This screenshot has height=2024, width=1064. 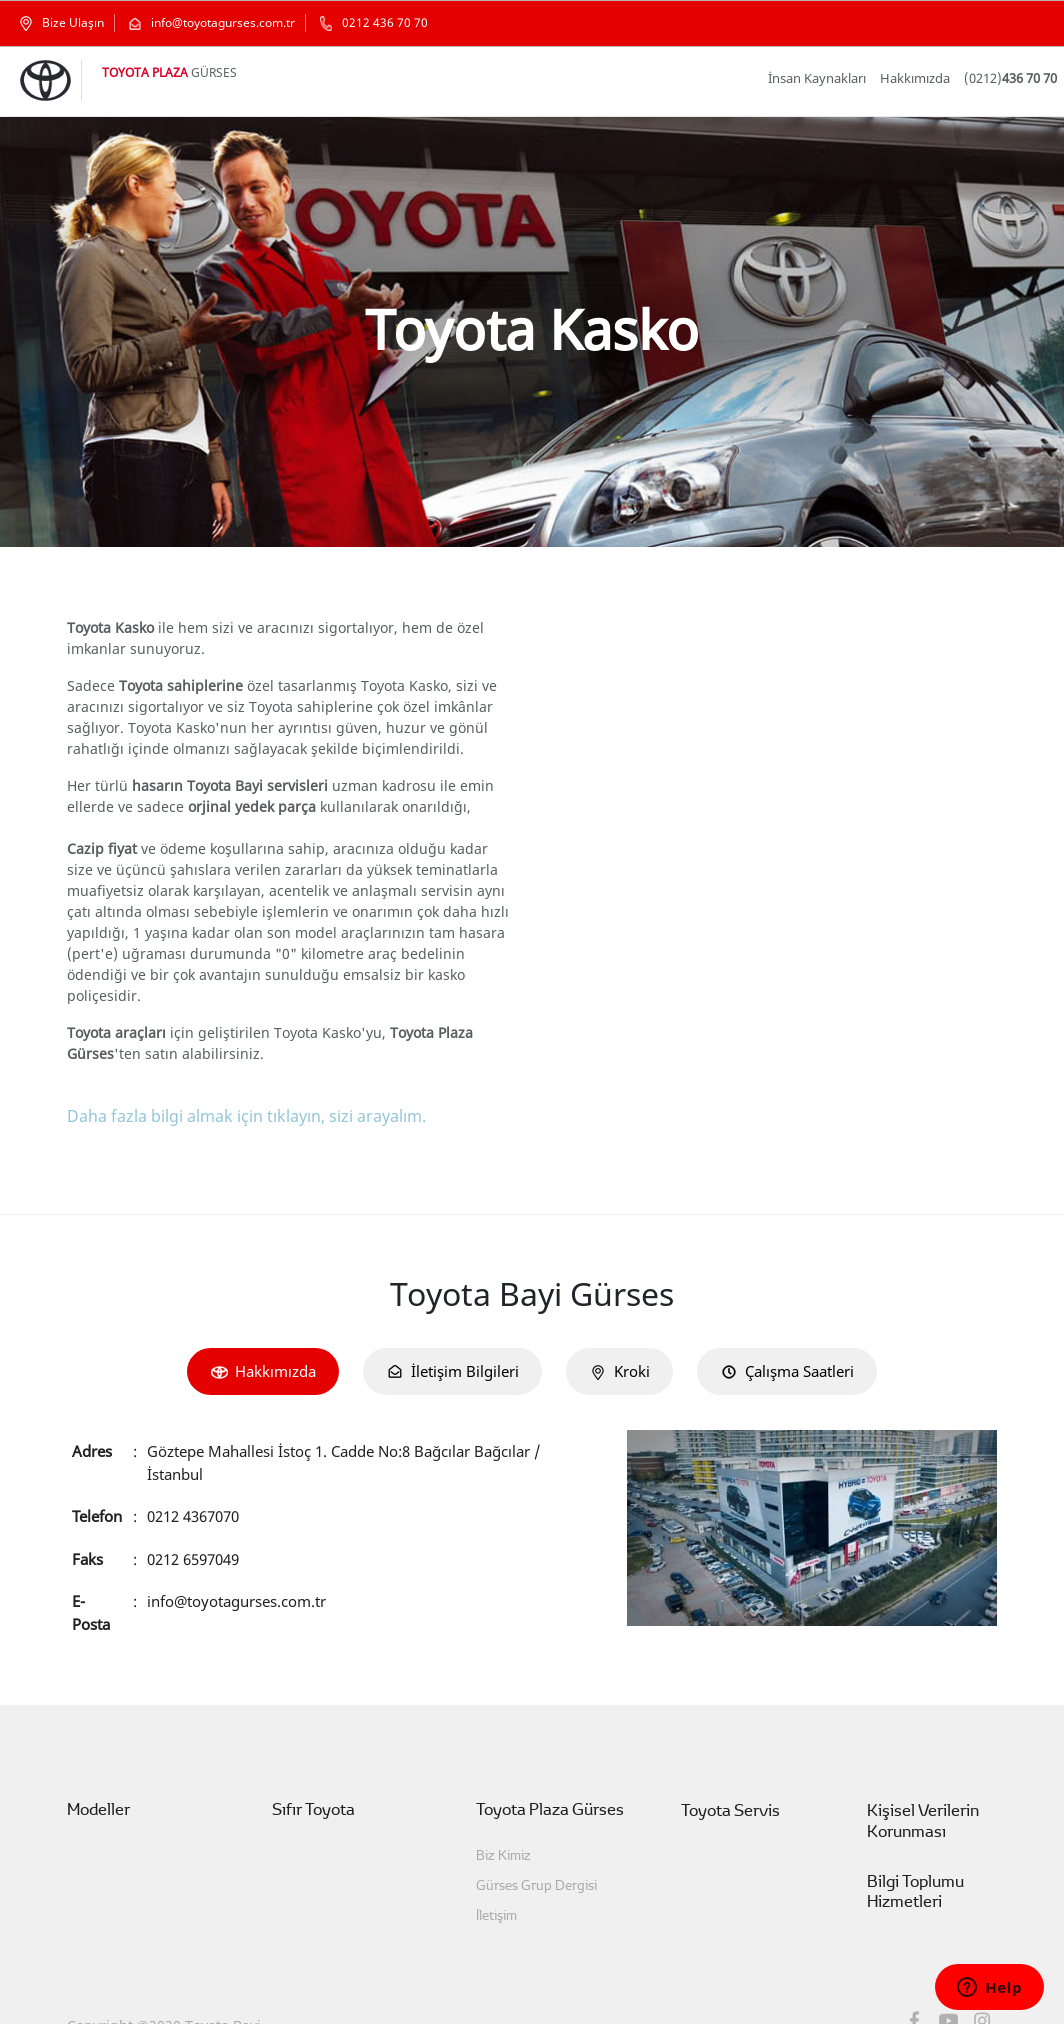 What do you see at coordinates (197, 1473) in the screenshot?
I see `0212 4367070` at bounding box center [197, 1473].